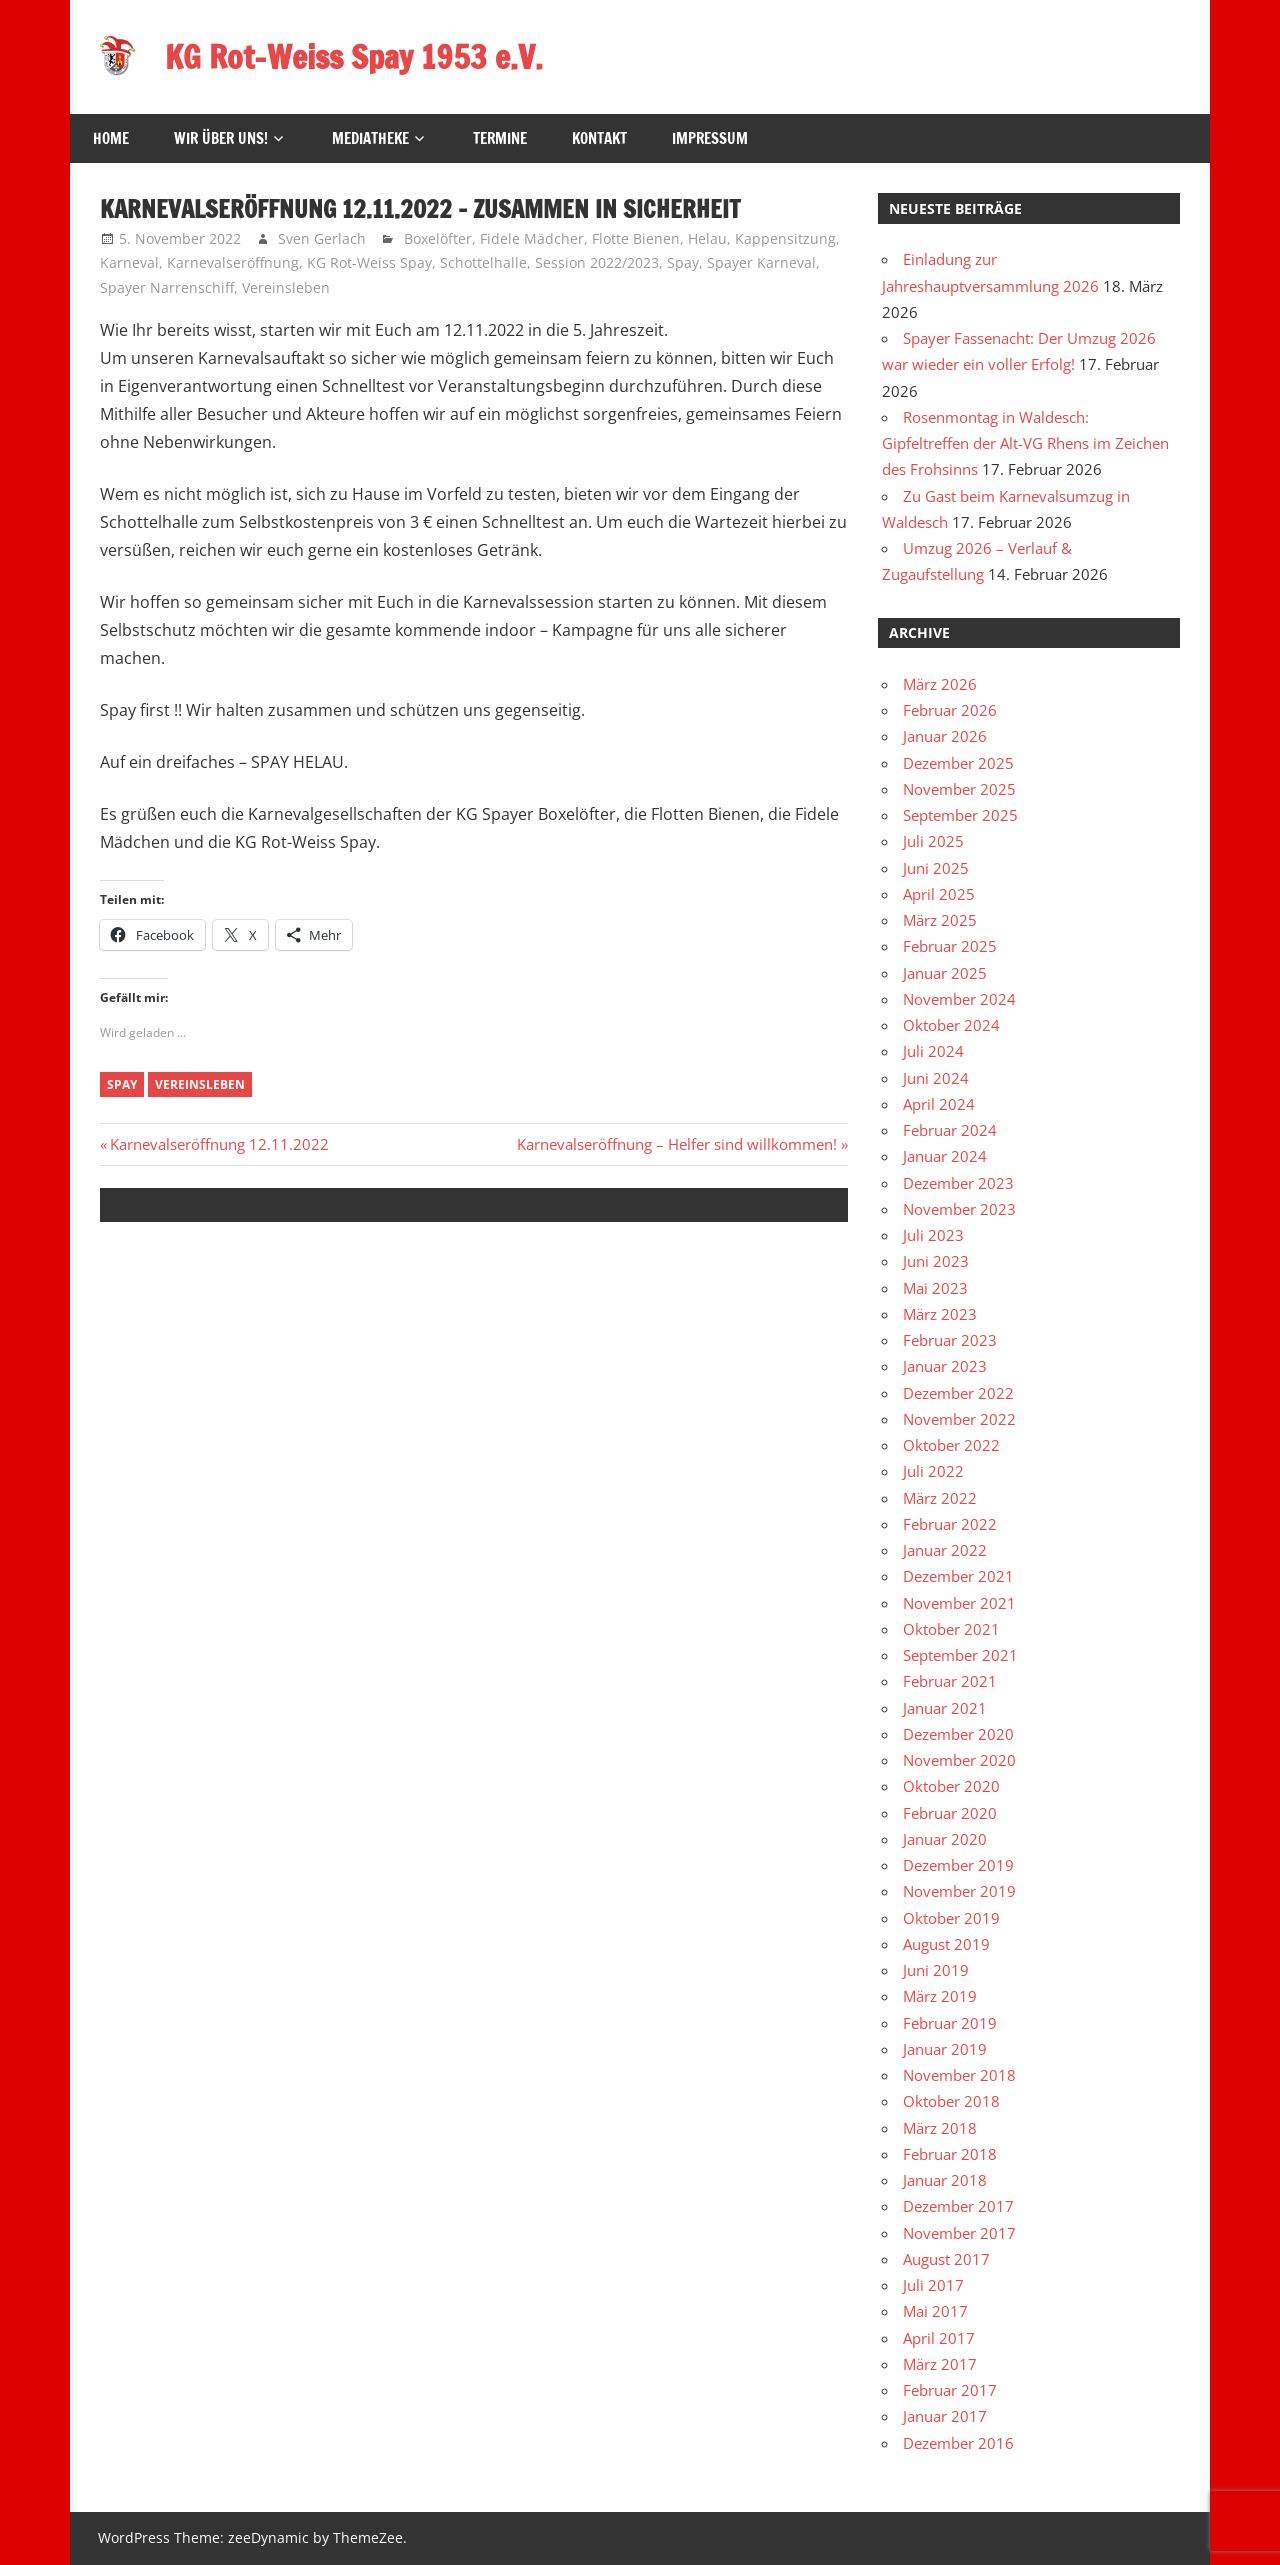 This screenshot has height=2565, width=1280. What do you see at coordinates (945, 2180) in the screenshot?
I see `Januar 2018` at bounding box center [945, 2180].